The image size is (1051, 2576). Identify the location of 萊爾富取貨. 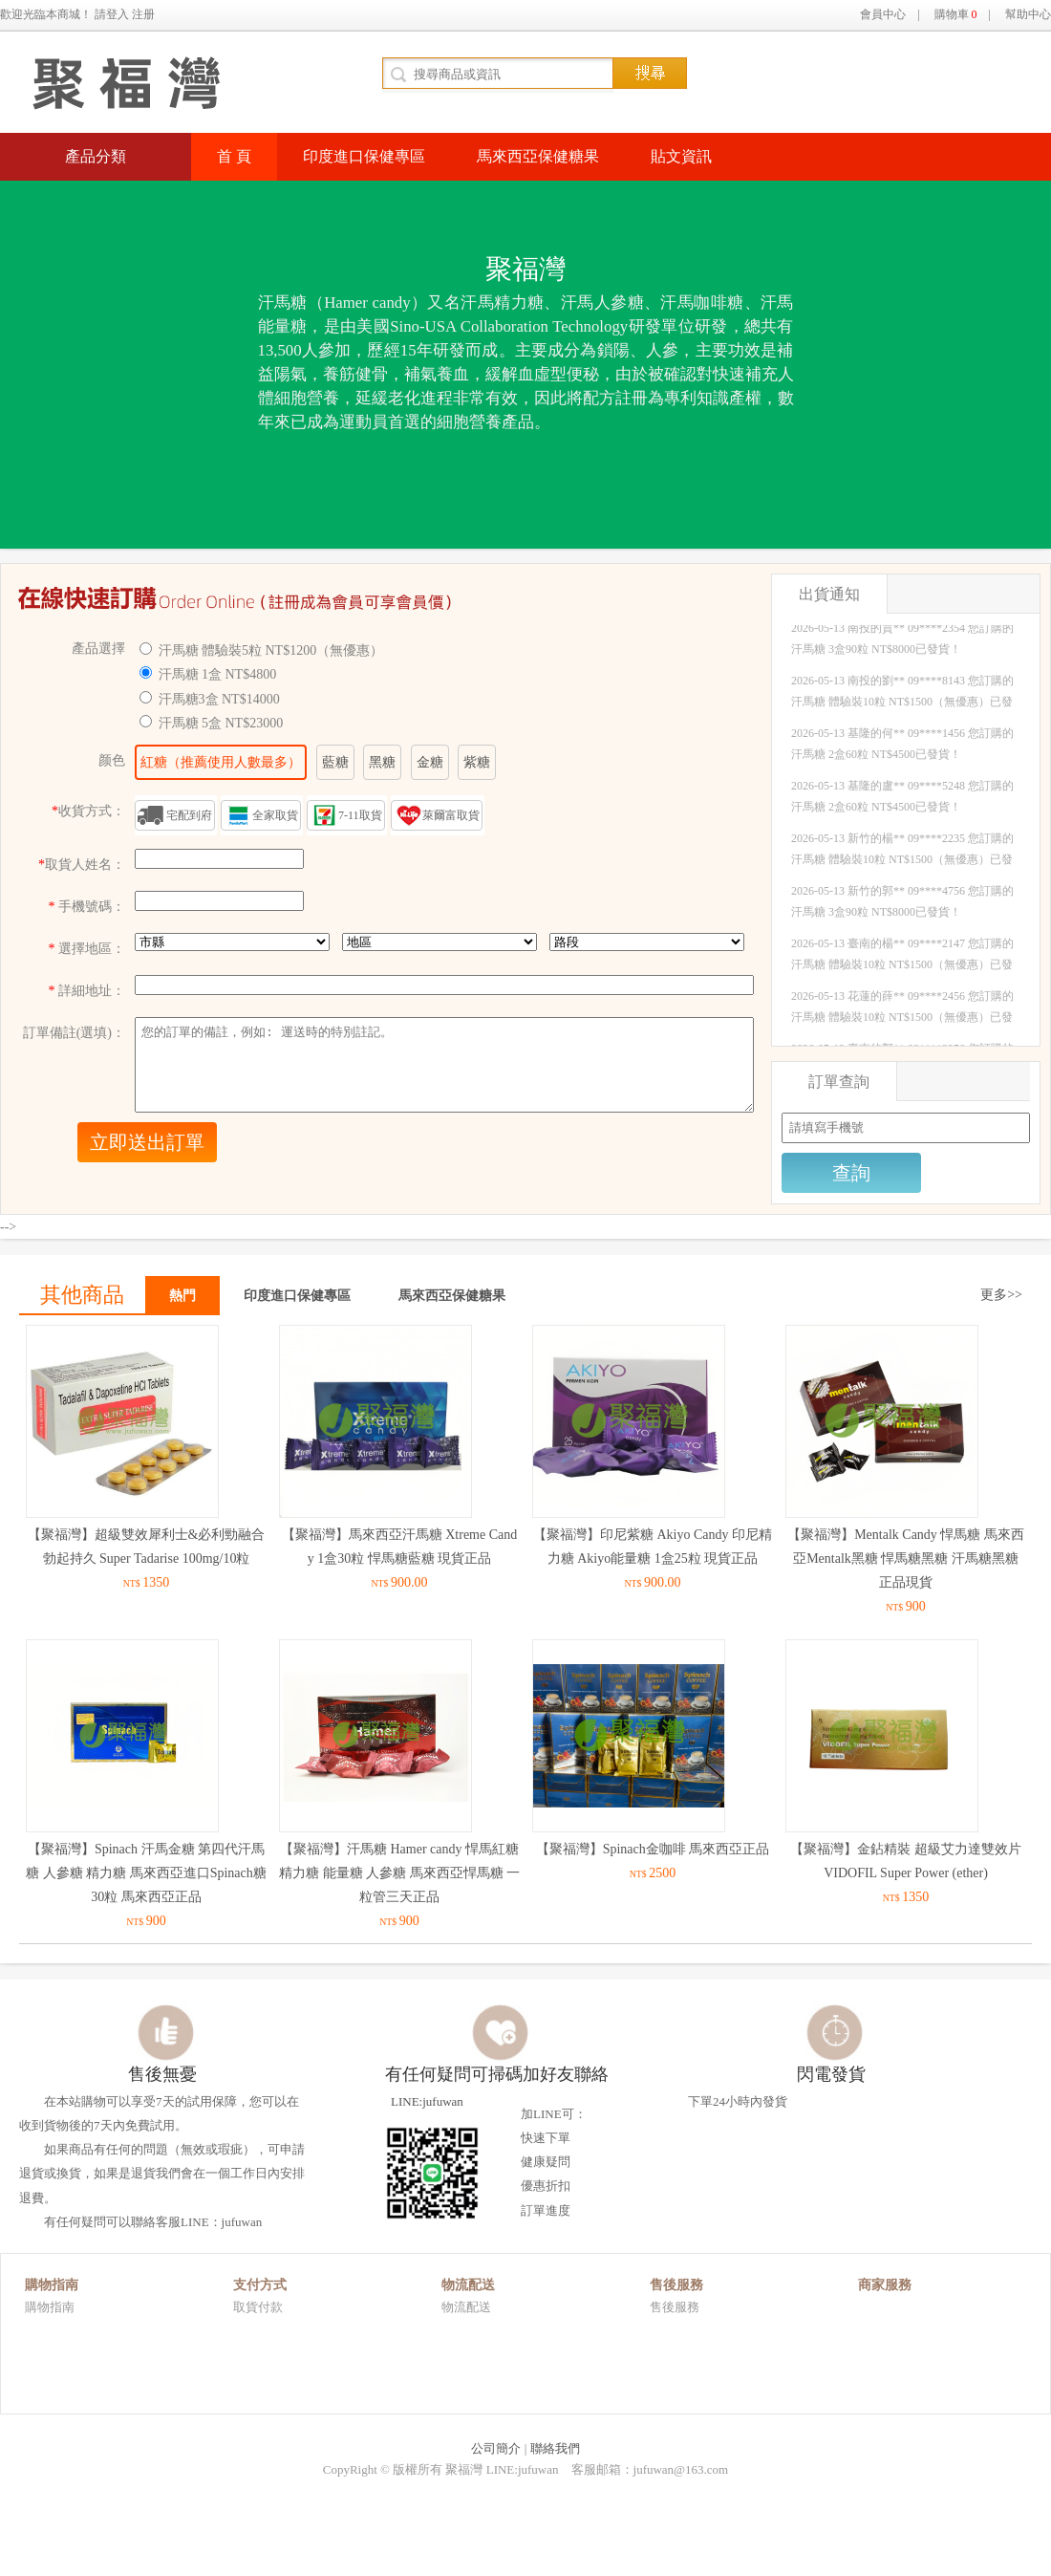
(451, 815).